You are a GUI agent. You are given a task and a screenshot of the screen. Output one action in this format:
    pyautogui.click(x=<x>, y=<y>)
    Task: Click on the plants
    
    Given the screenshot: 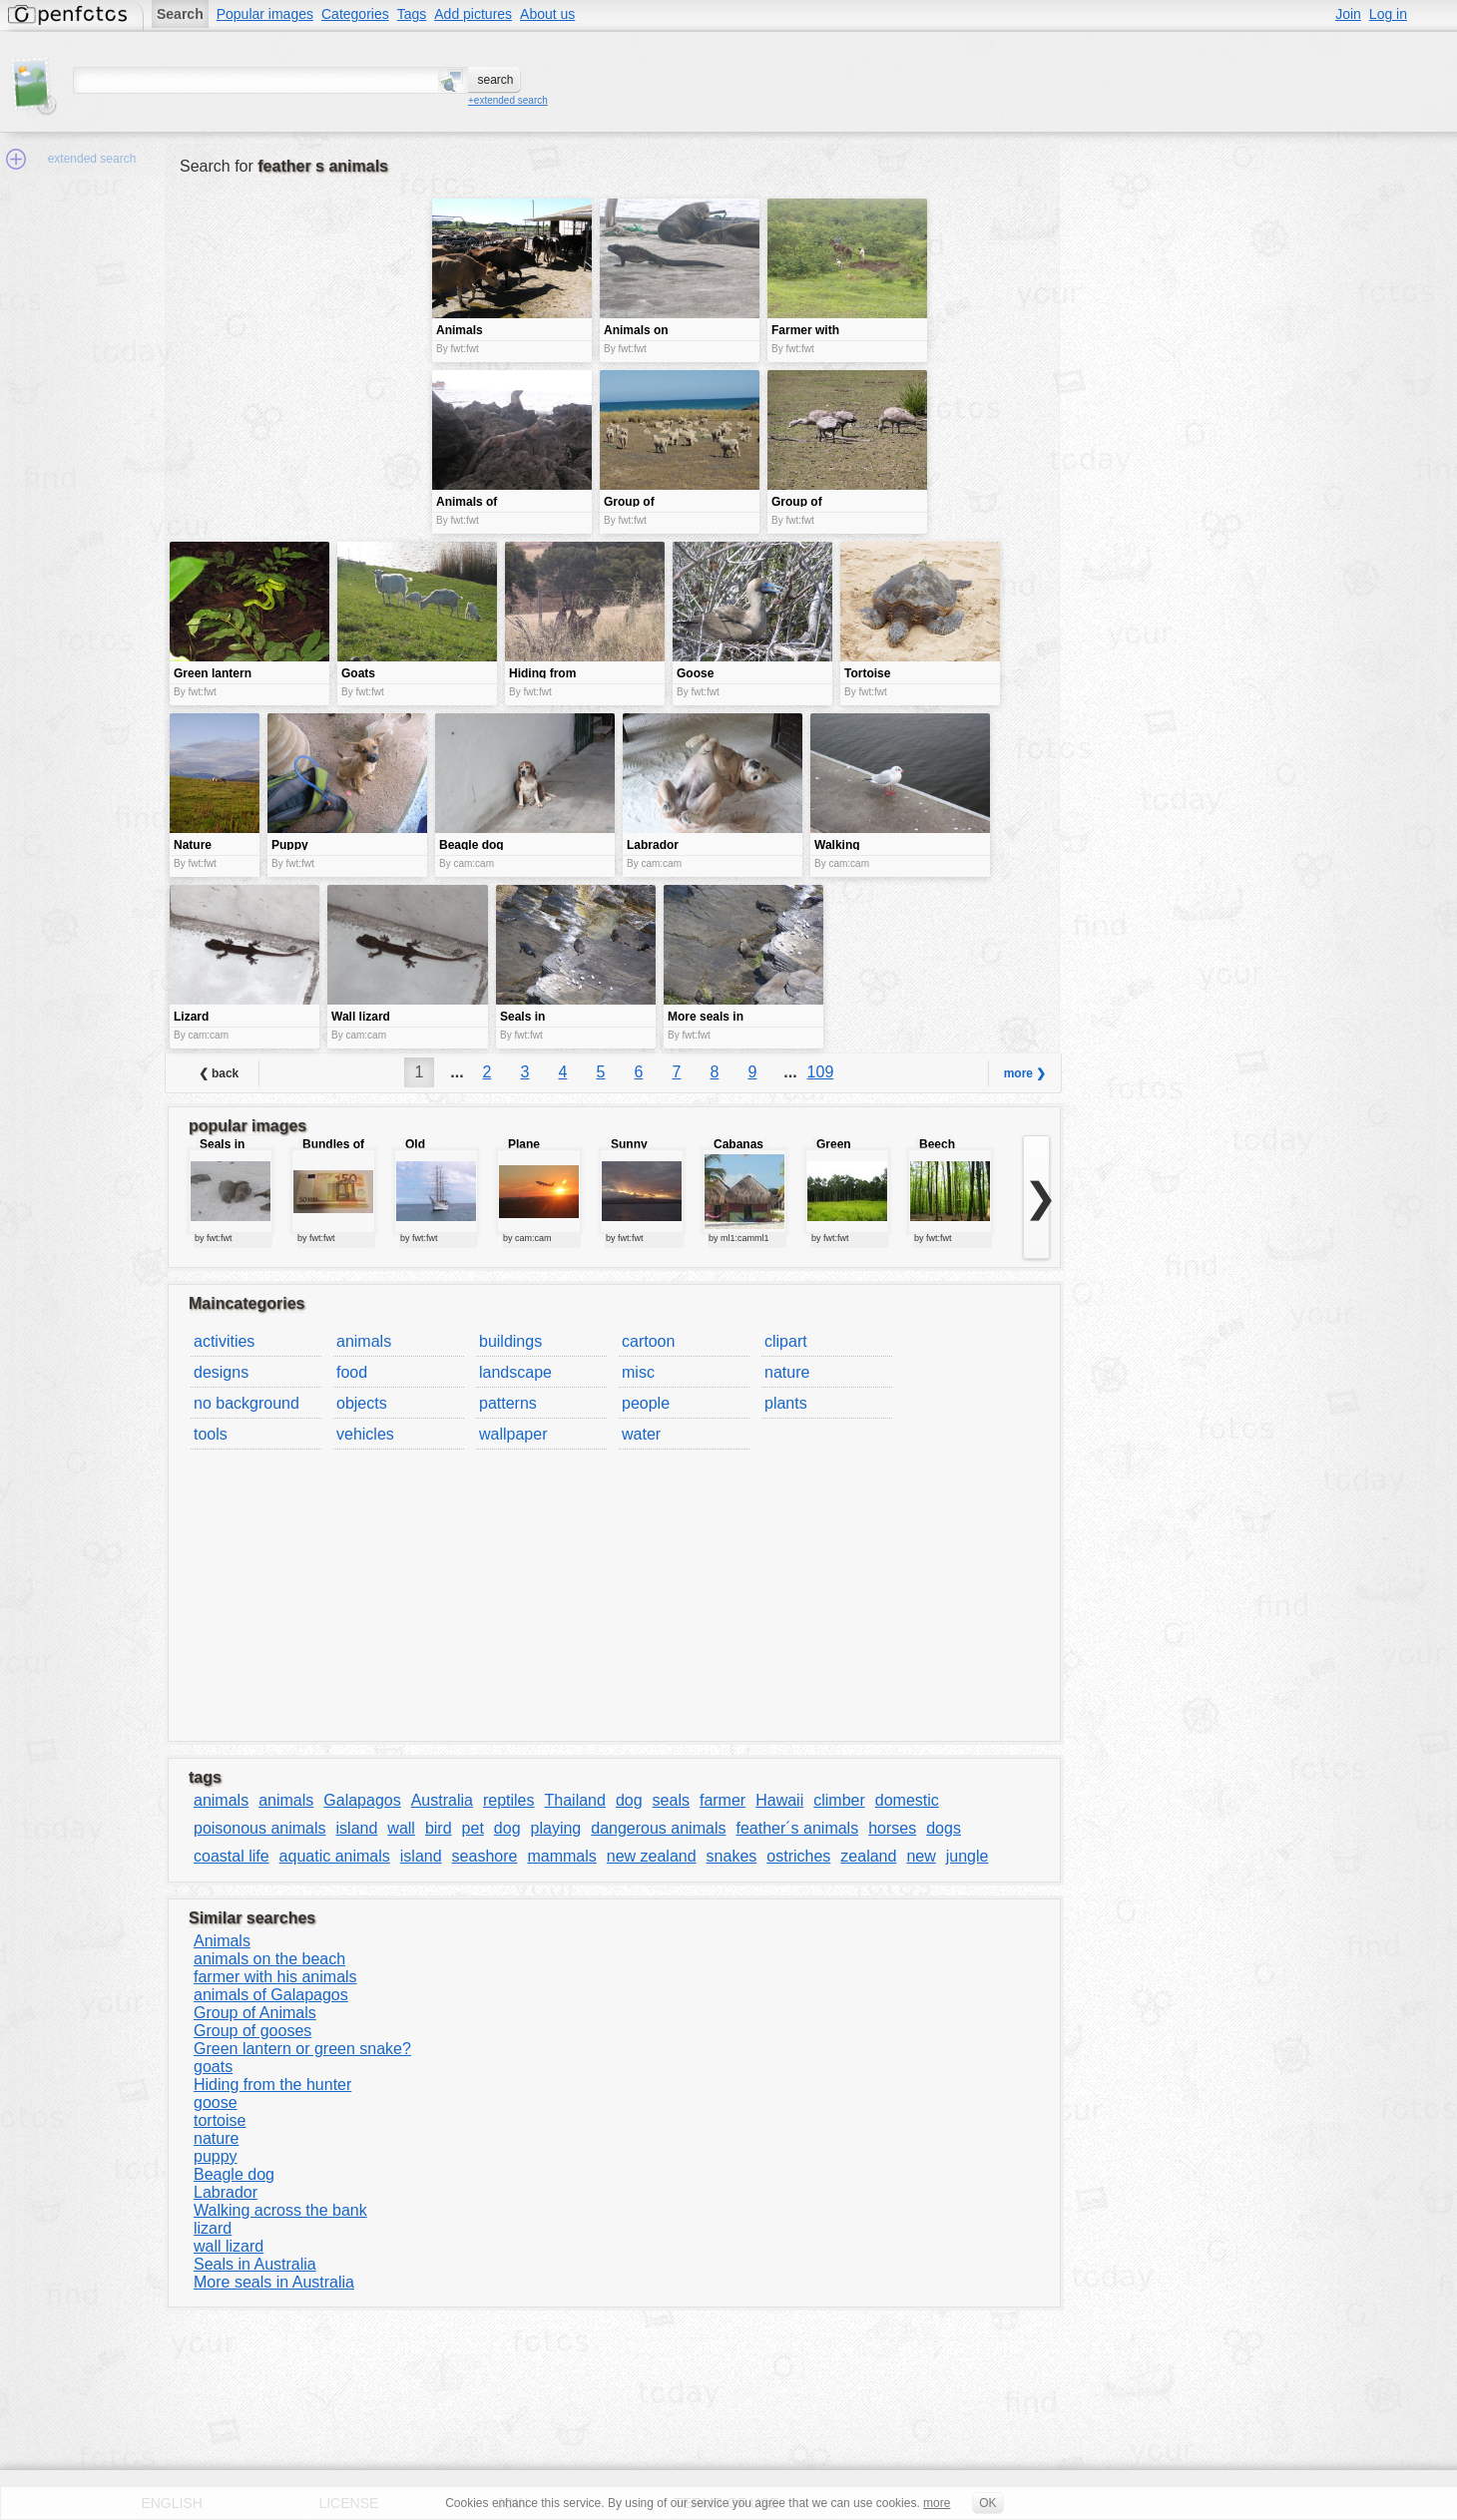 What is the action you would take?
    pyautogui.click(x=785, y=1403)
    